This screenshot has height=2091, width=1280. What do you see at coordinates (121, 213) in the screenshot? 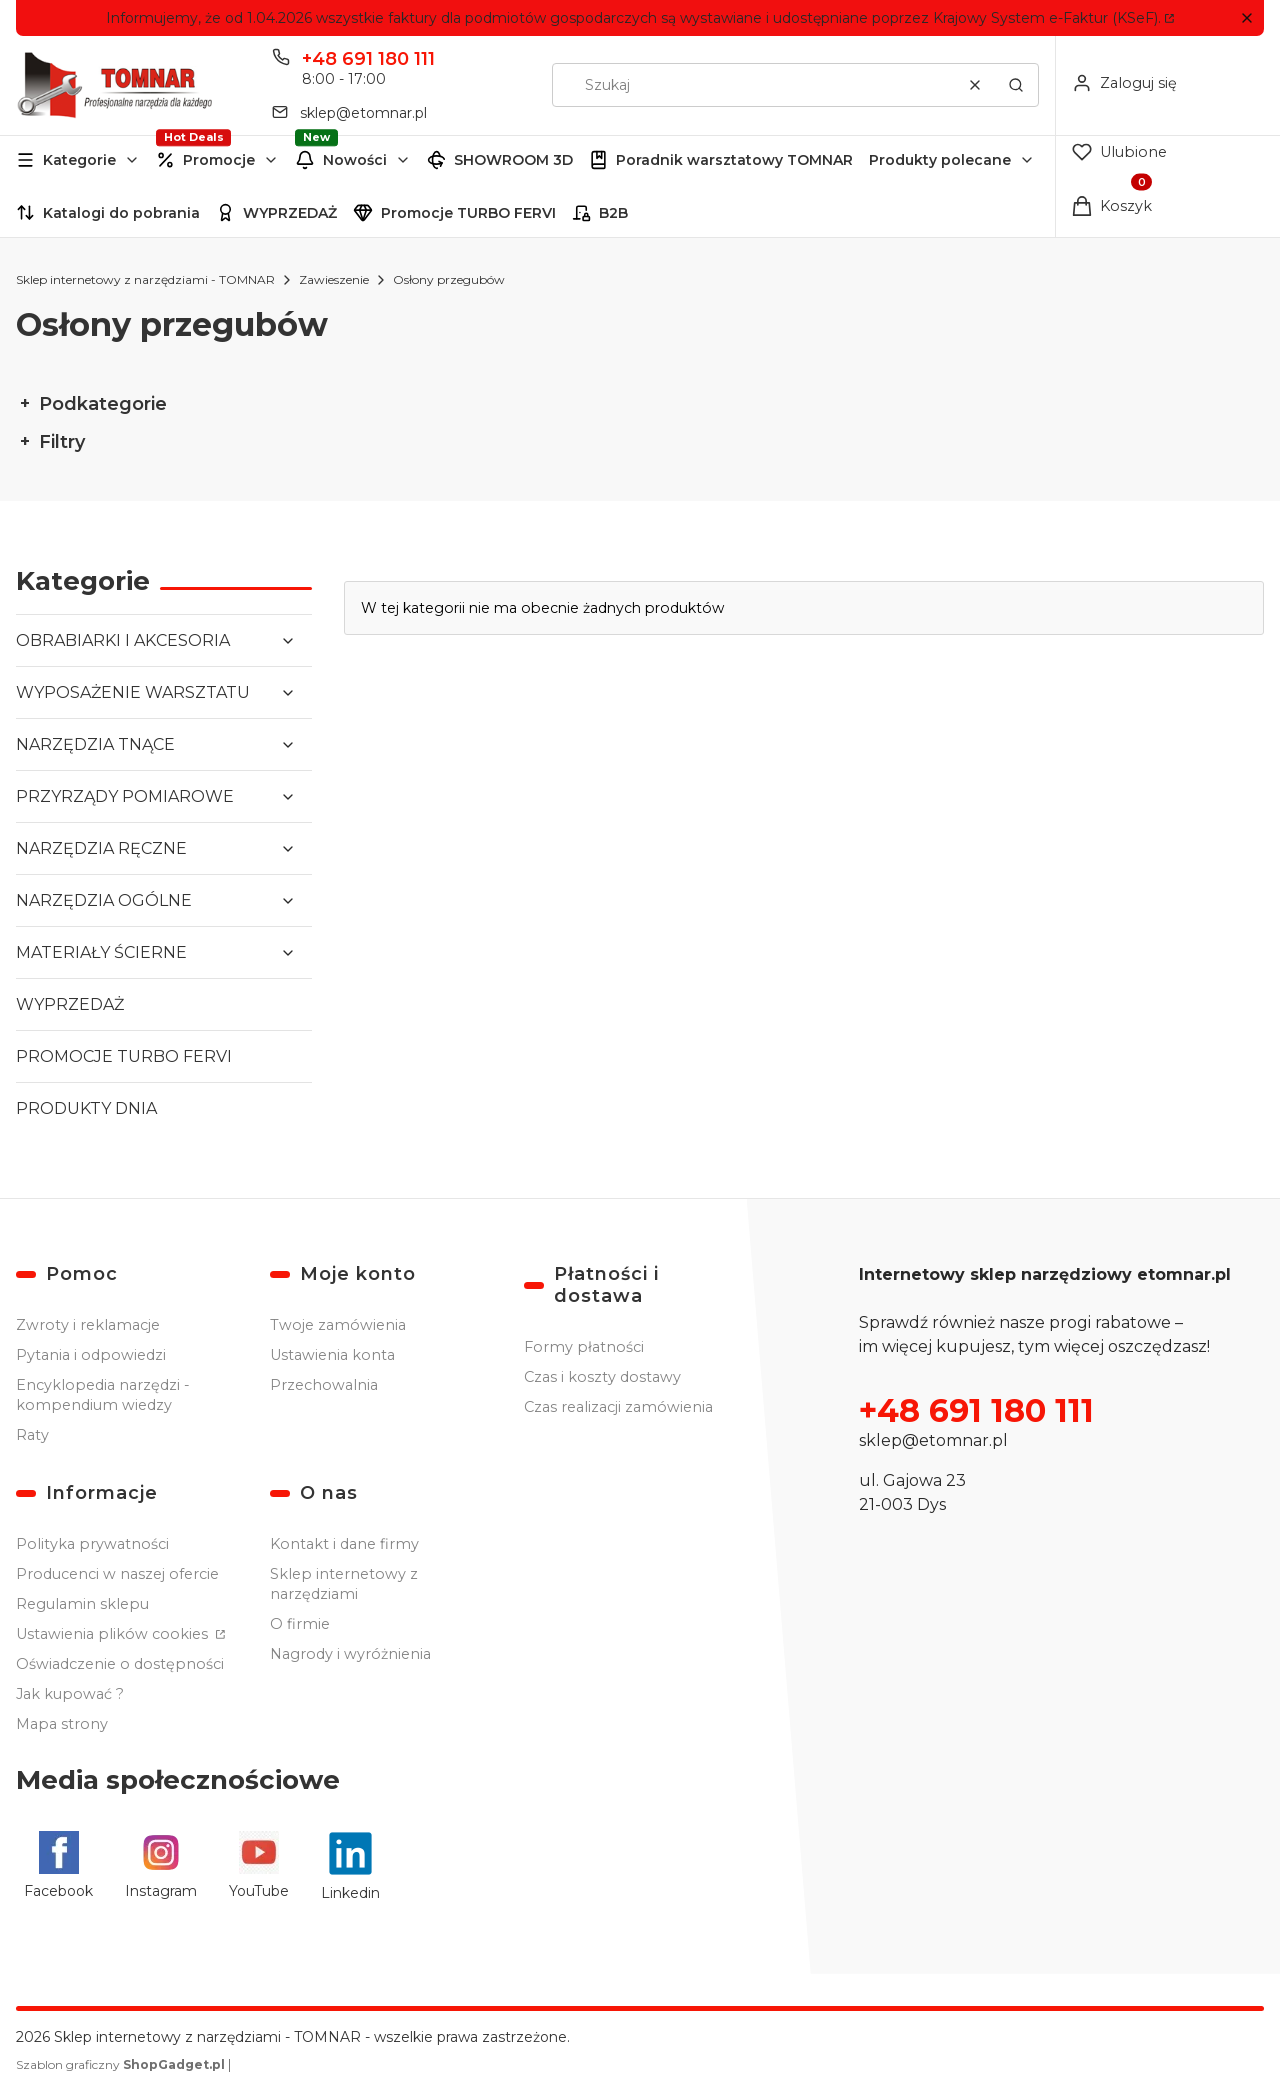
I see `Katalogi do pobrania` at bounding box center [121, 213].